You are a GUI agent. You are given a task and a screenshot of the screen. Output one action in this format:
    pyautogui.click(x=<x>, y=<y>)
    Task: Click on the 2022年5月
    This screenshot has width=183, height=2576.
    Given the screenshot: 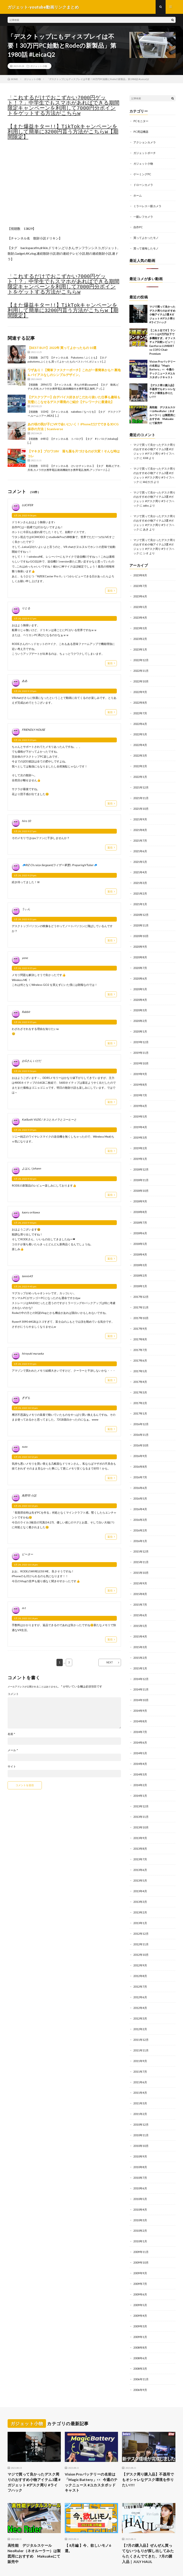 What is the action you would take?
    pyautogui.click(x=140, y=725)
    